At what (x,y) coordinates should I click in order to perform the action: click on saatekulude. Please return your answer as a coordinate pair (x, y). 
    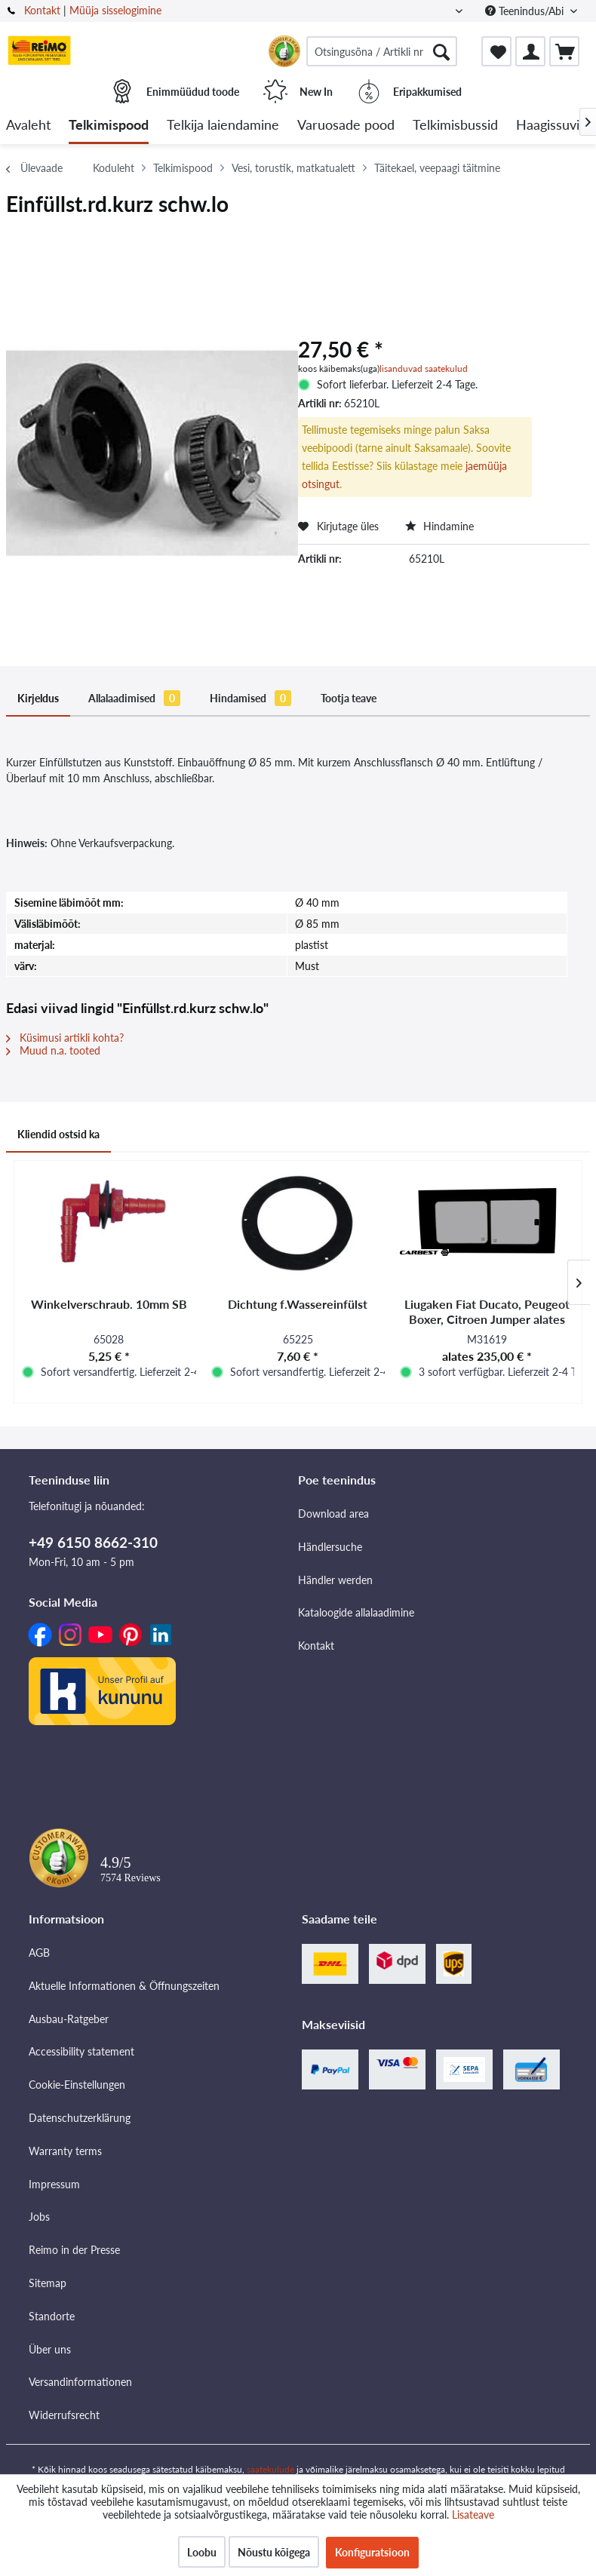
    Looking at the image, I should click on (270, 2469).